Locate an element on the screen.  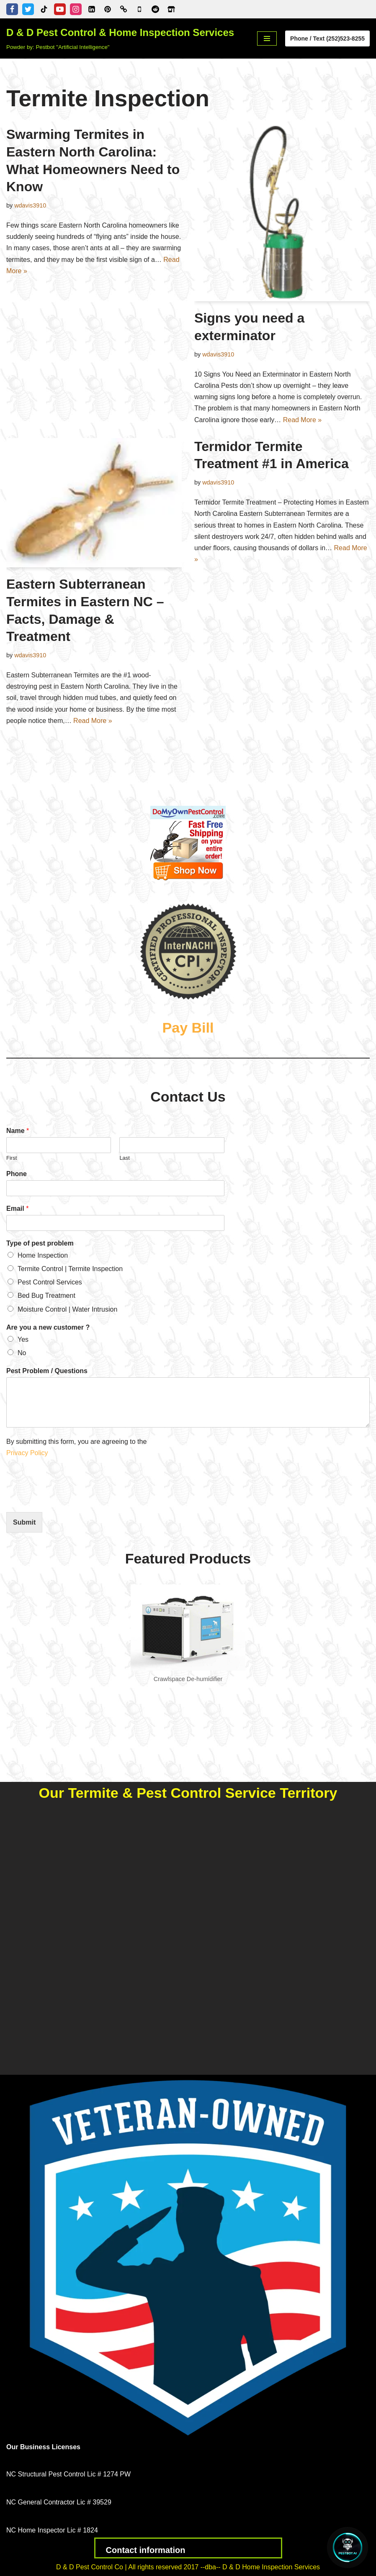
Phone is located at coordinates (16, 1173).